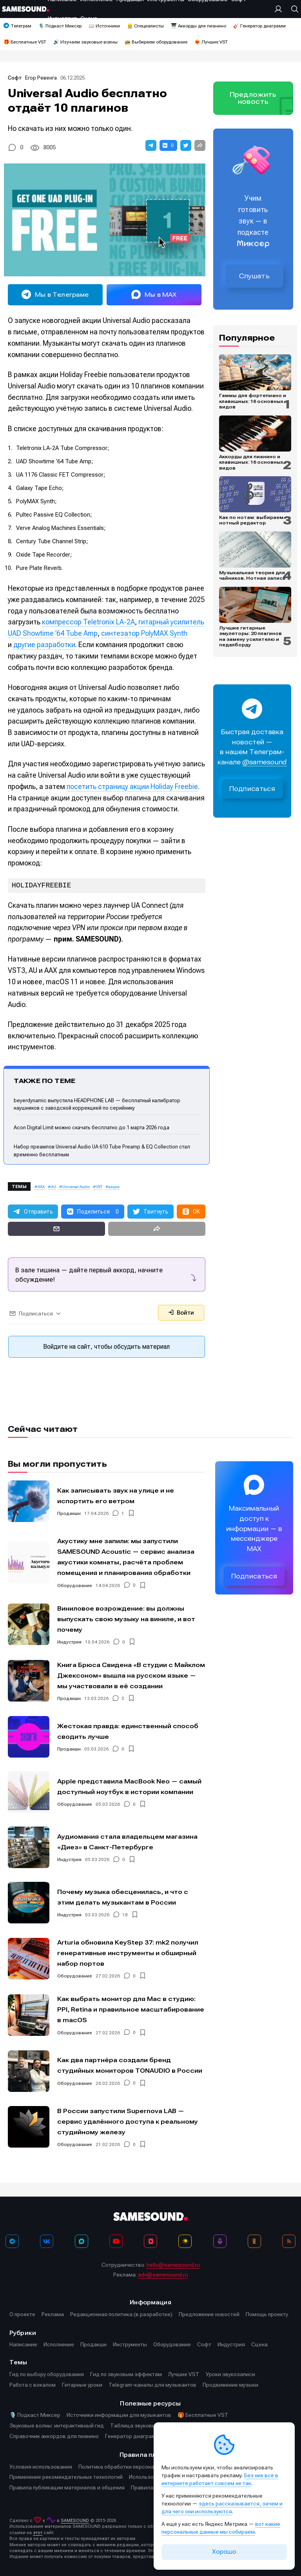  Describe the element at coordinates (88, 622) in the screenshot. I see `компрессор Teletronix LA-2A` at that location.